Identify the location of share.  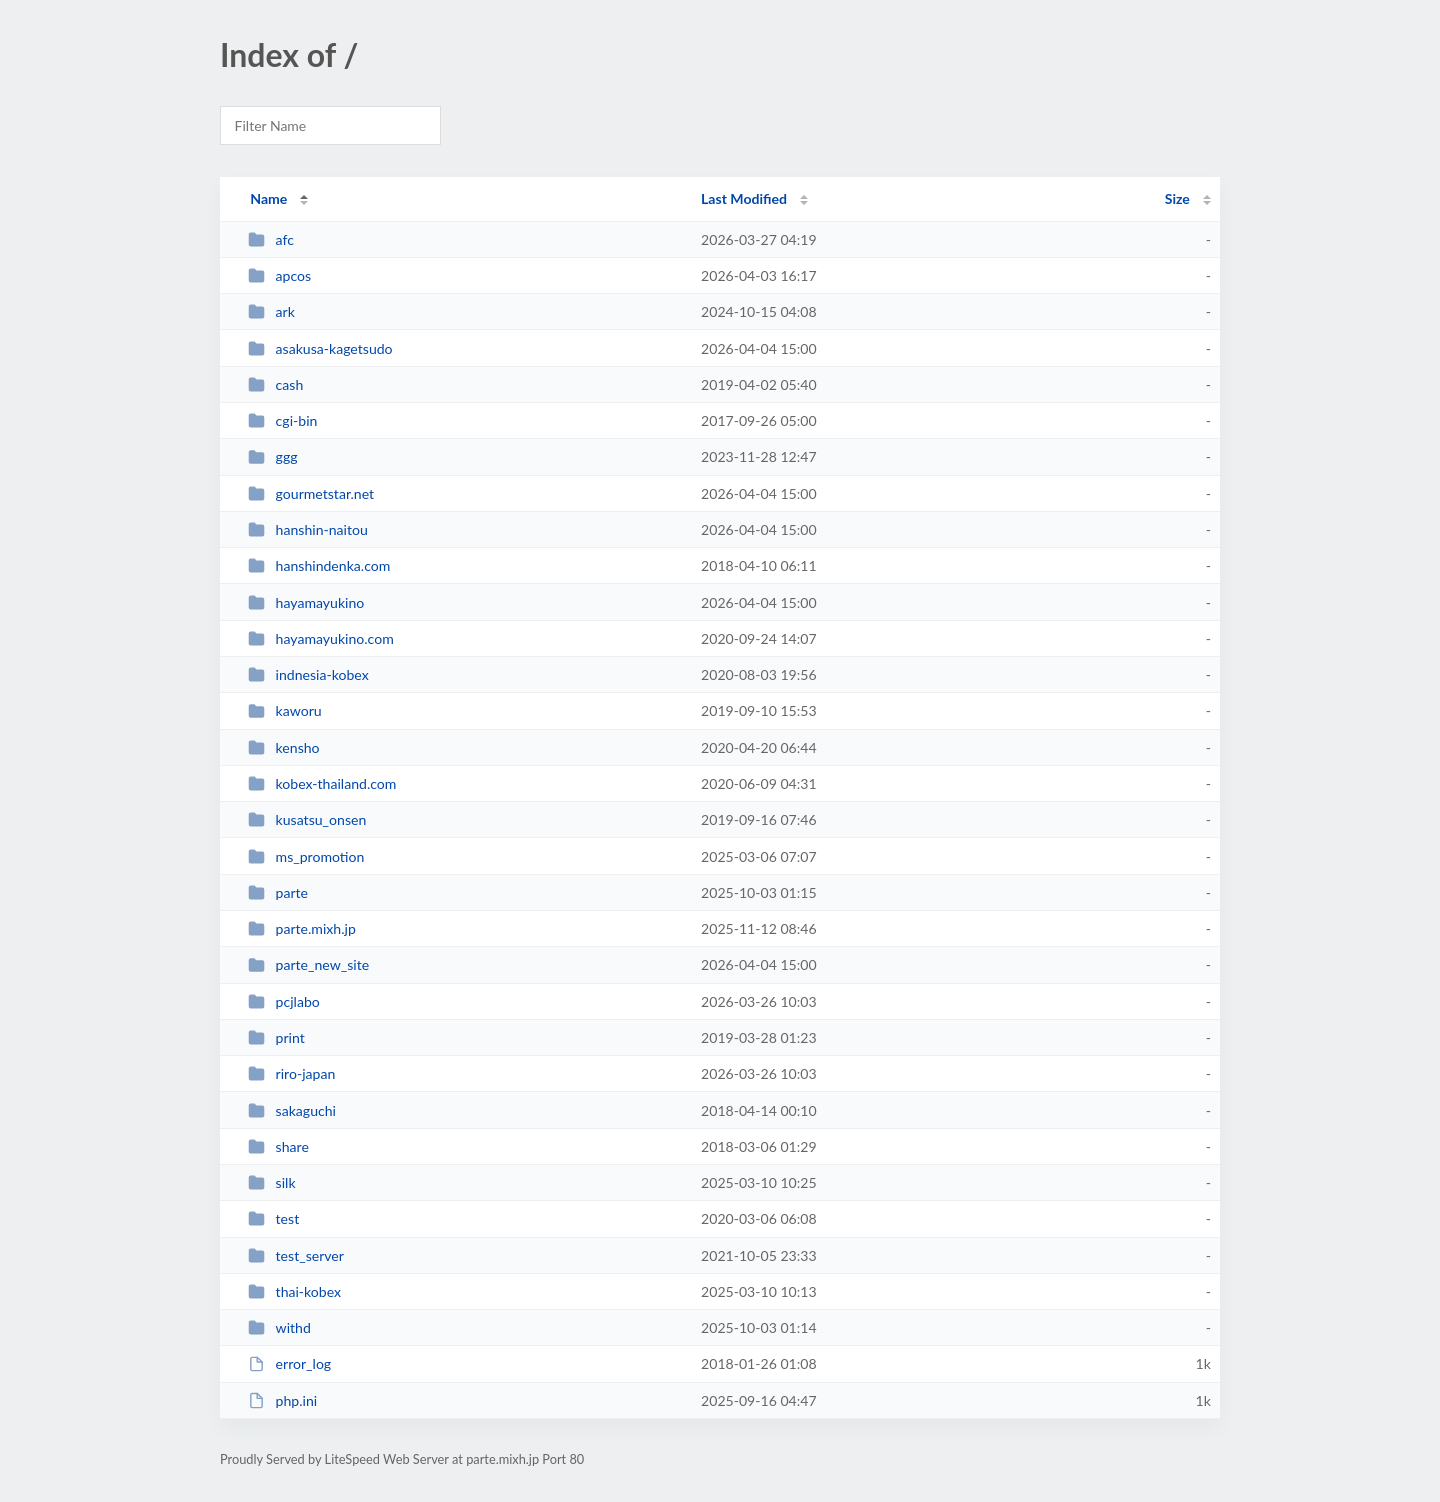
(278, 1146).